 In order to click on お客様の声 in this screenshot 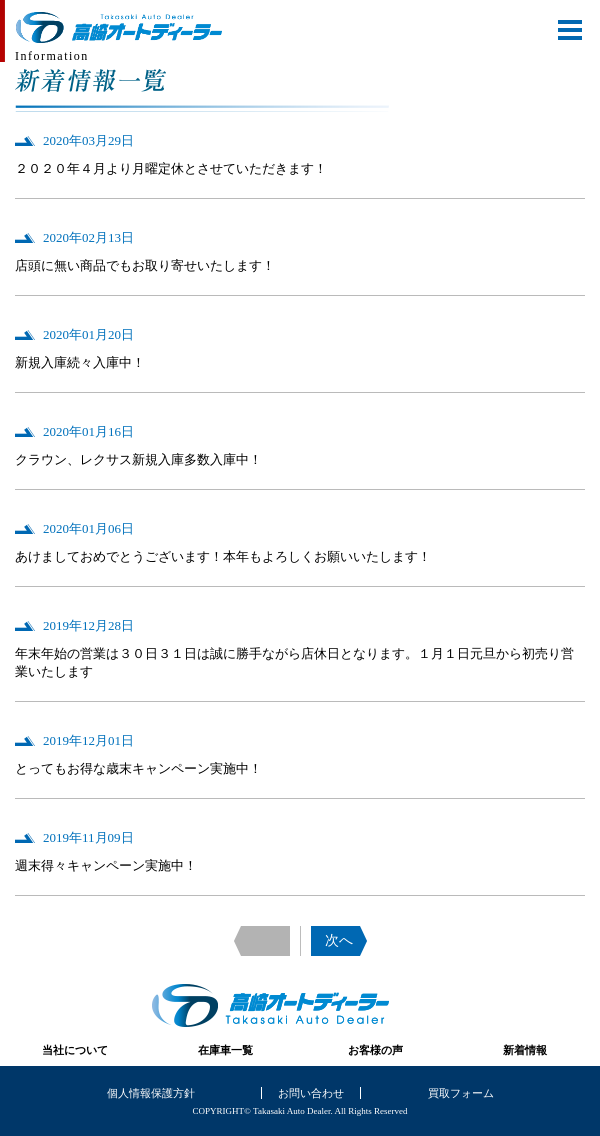, I will do `click(375, 1050)`.